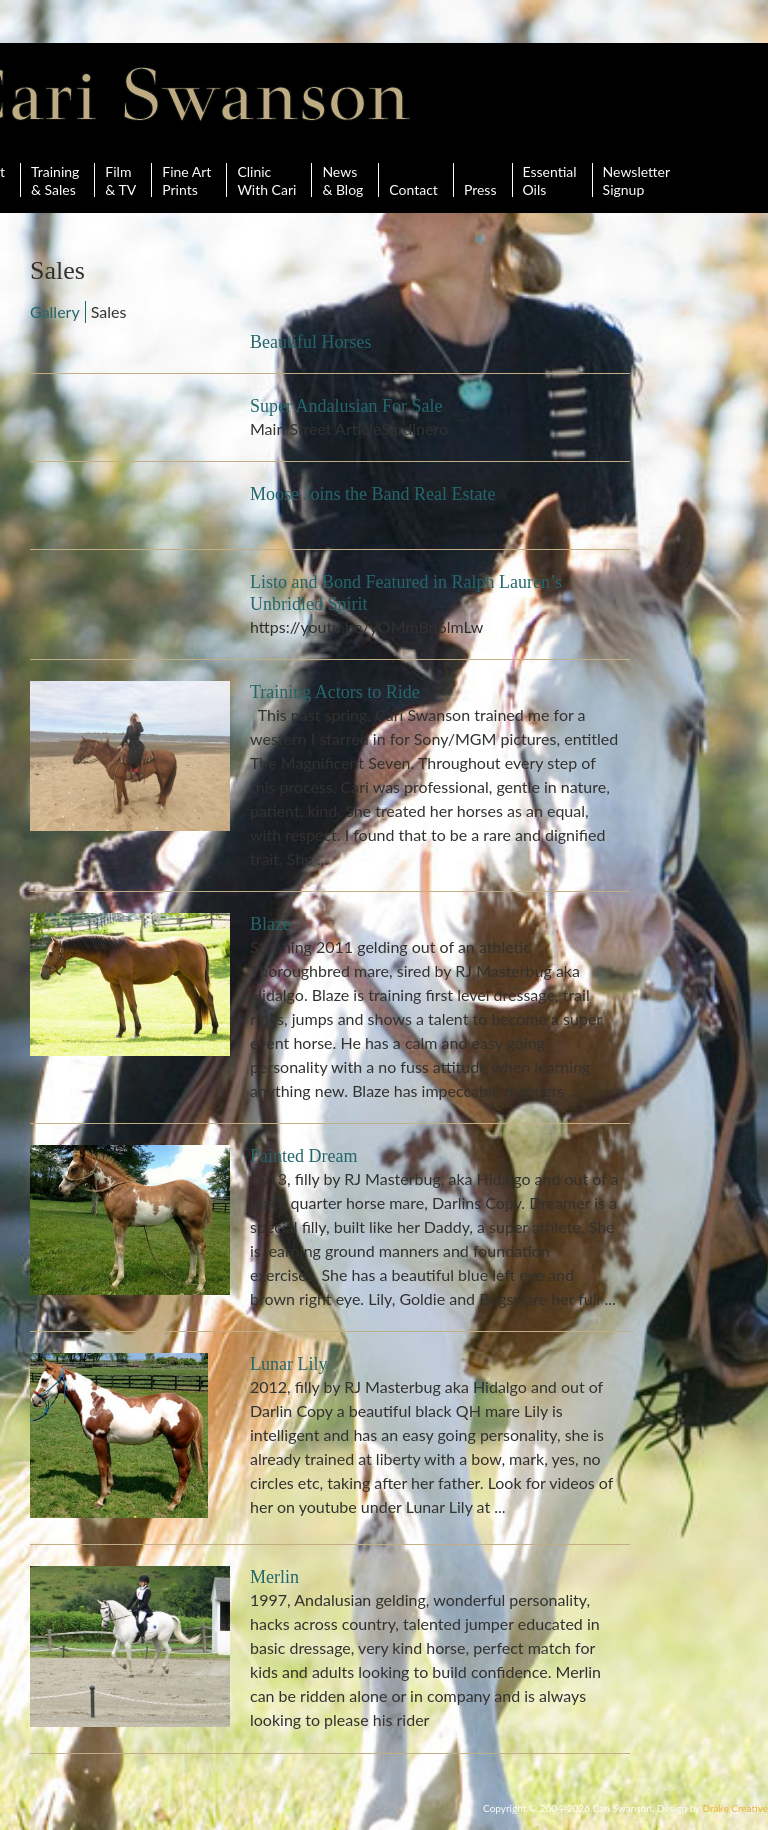 The height and width of the screenshot is (1830, 768). What do you see at coordinates (342, 180) in the screenshot?
I see `News& Blog` at bounding box center [342, 180].